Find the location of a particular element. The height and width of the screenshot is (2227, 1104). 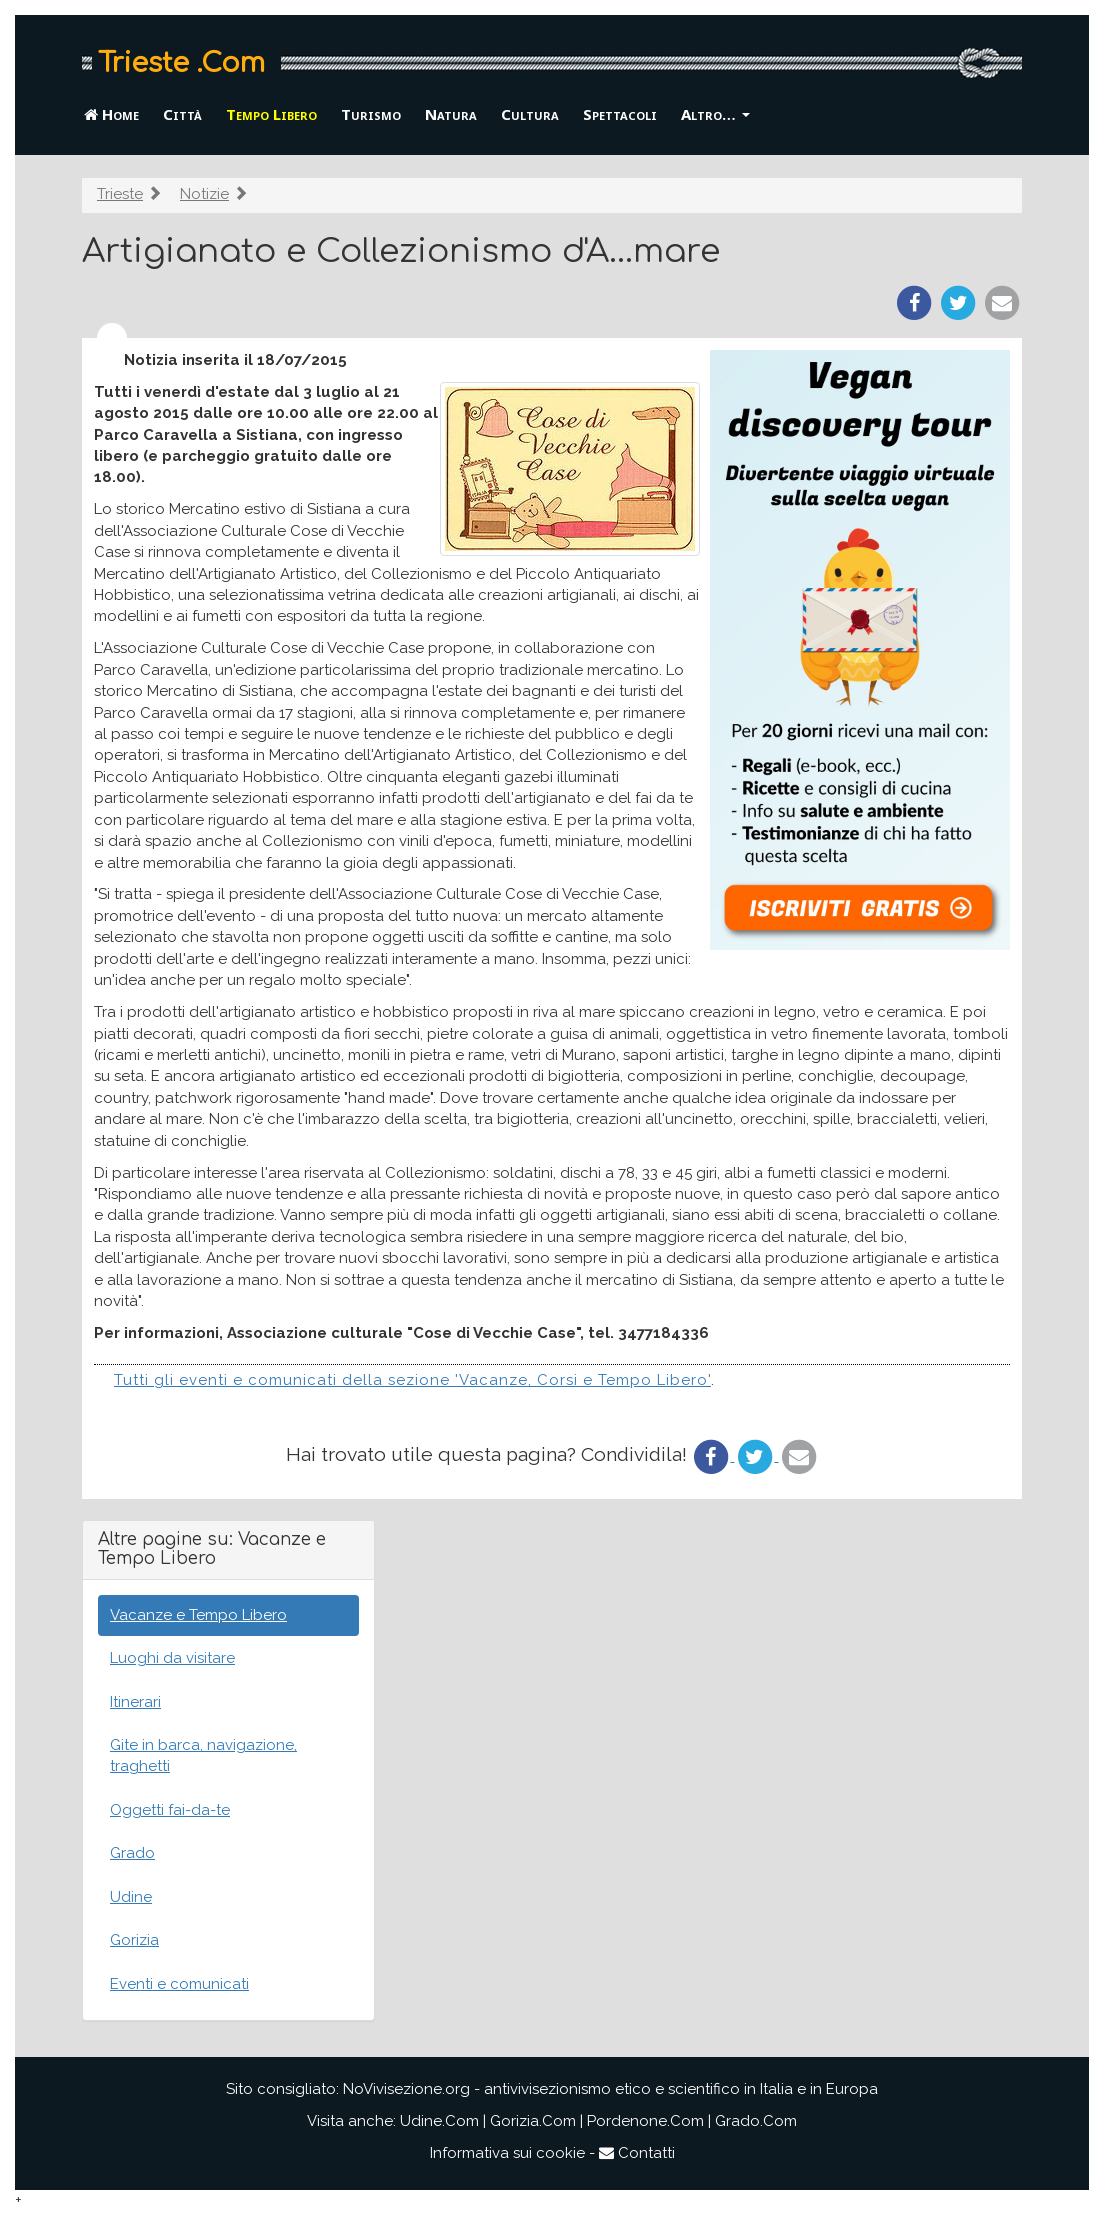

Cultura is located at coordinates (530, 114).